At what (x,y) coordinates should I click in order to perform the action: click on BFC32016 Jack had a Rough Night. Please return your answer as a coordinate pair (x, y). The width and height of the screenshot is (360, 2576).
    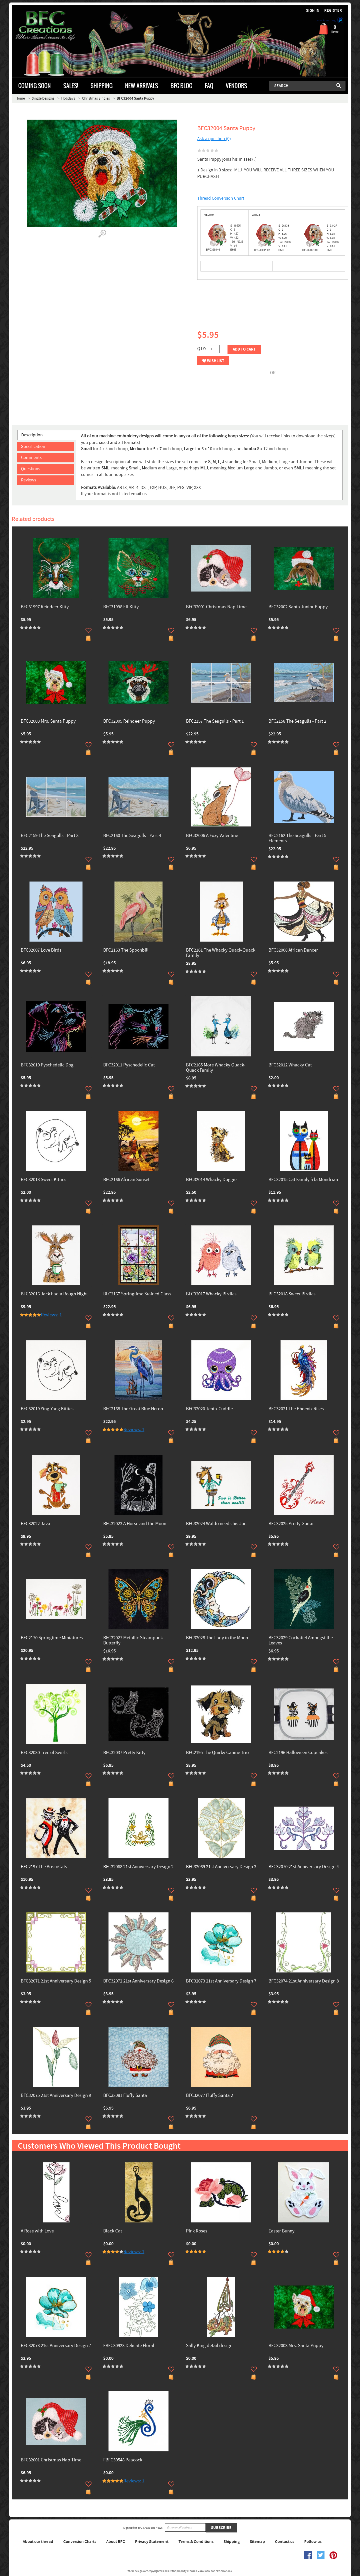
    Looking at the image, I should click on (54, 1294).